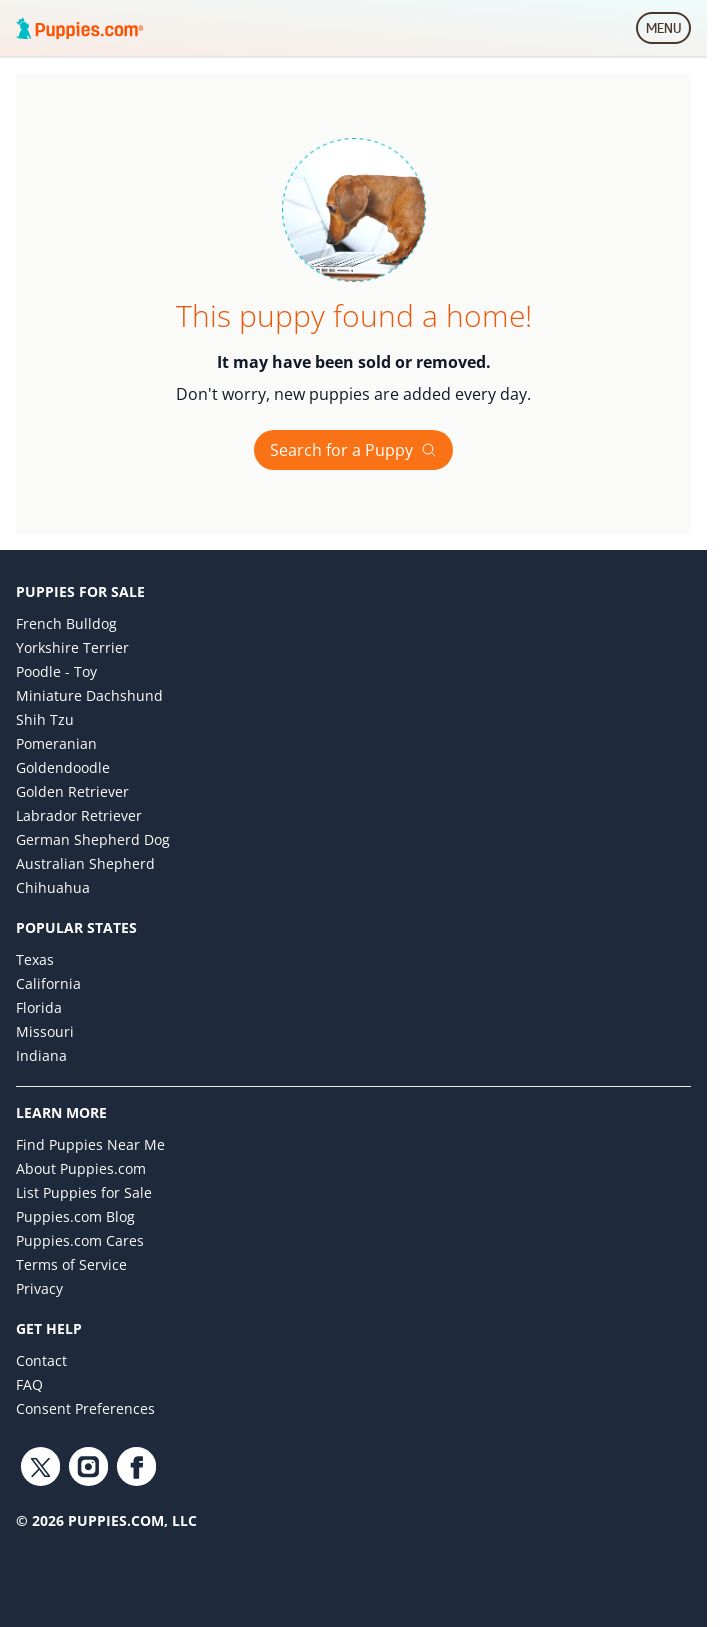 This screenshot has height=1627, width=722. What do you see at coordinates (80, 28) in the screenshot?
I see `[Puppies.com home]` at bounding box center [80, 28].